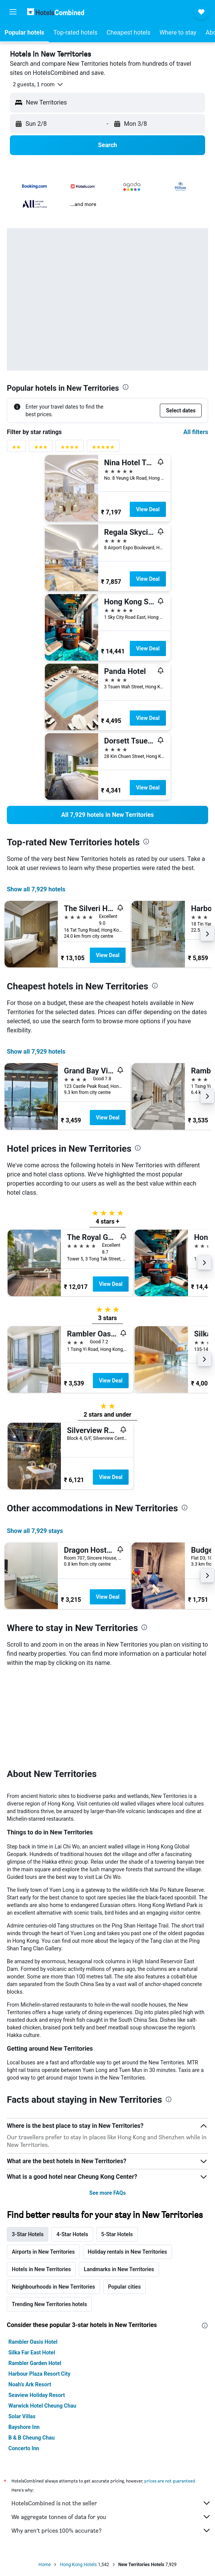  I want to click on Why aren’t prices 100% accurate?, so click(111, 2530).